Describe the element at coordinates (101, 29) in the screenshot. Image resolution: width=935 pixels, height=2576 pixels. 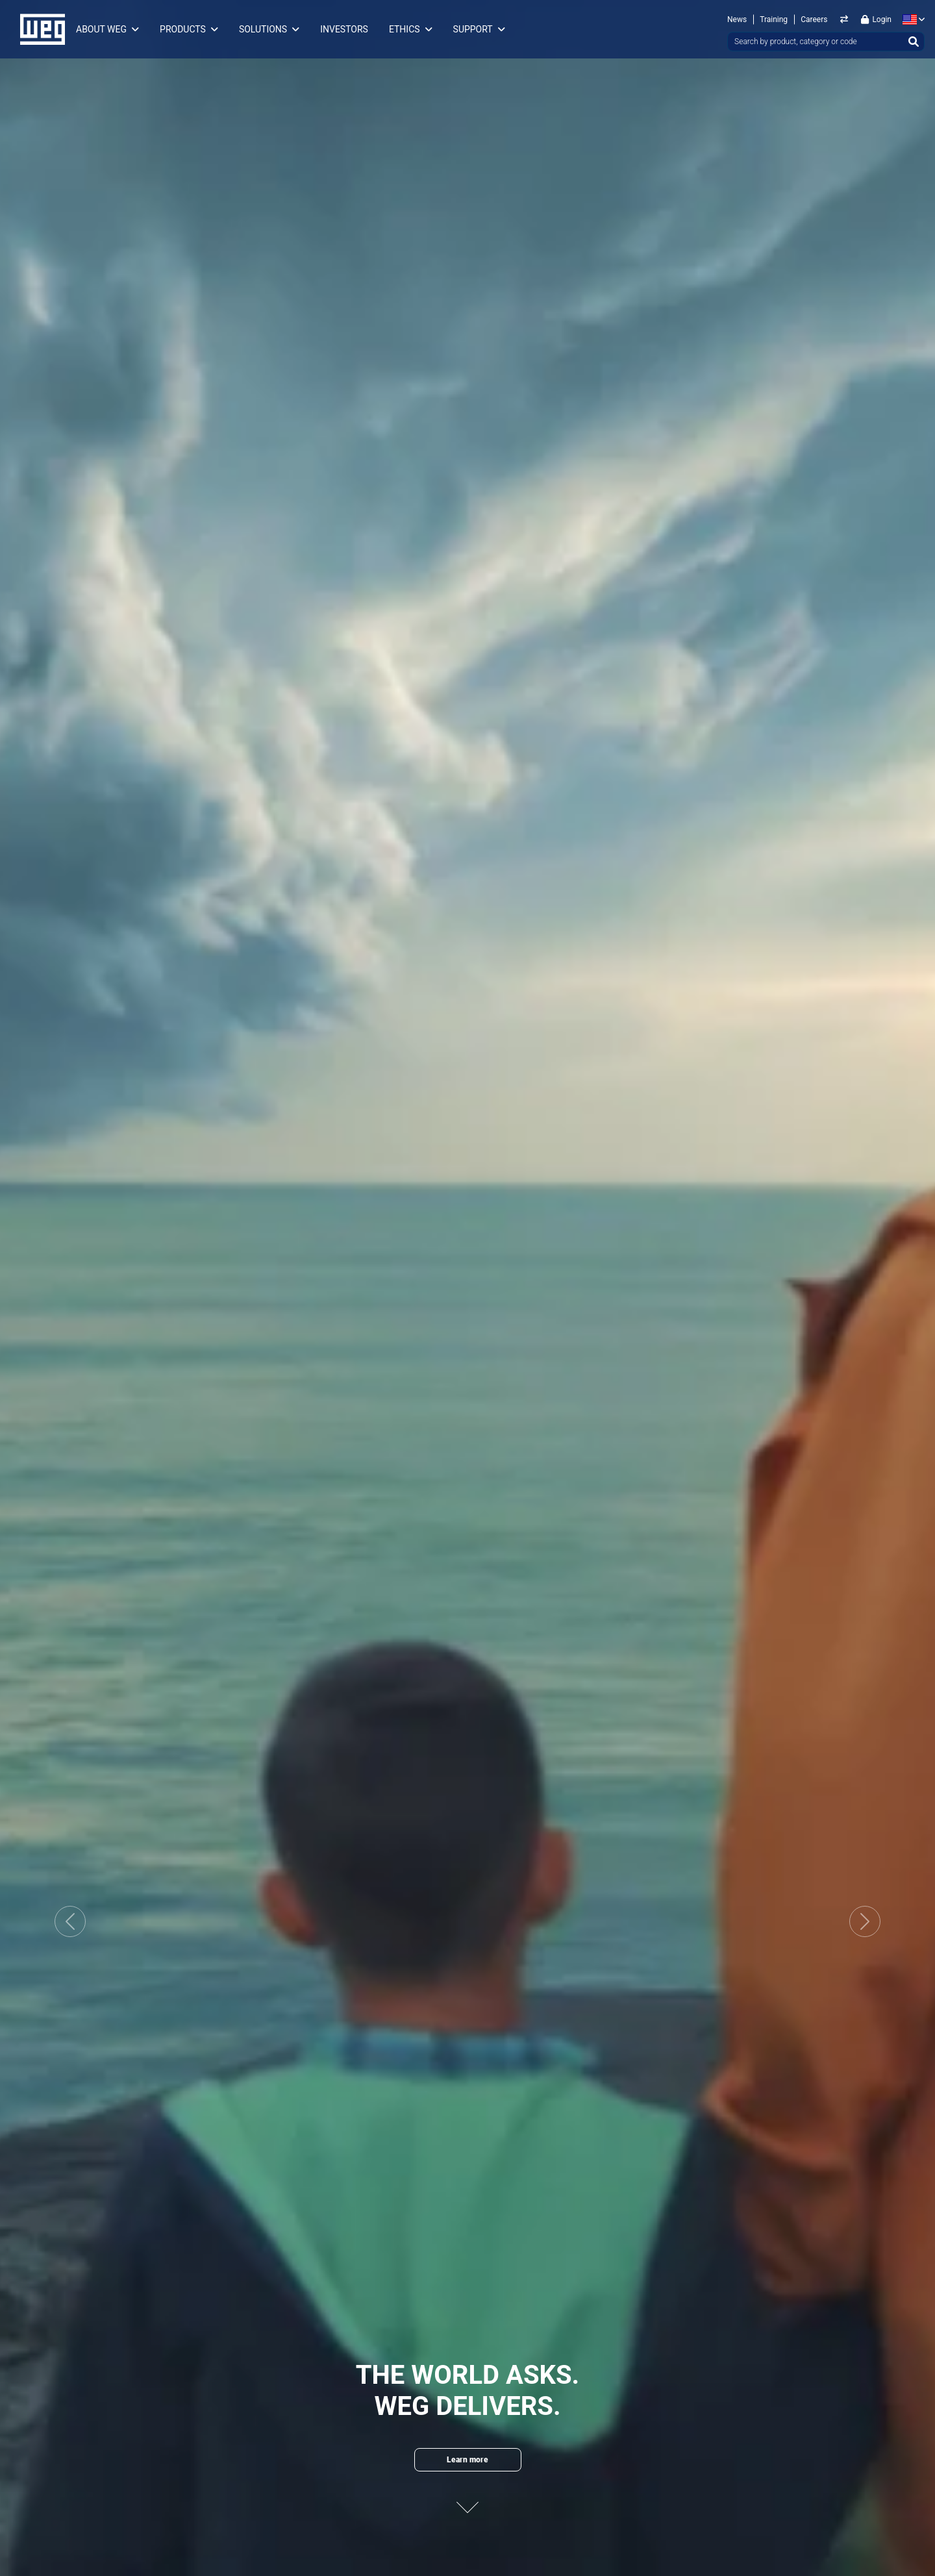
I see `About WEG` at that location.